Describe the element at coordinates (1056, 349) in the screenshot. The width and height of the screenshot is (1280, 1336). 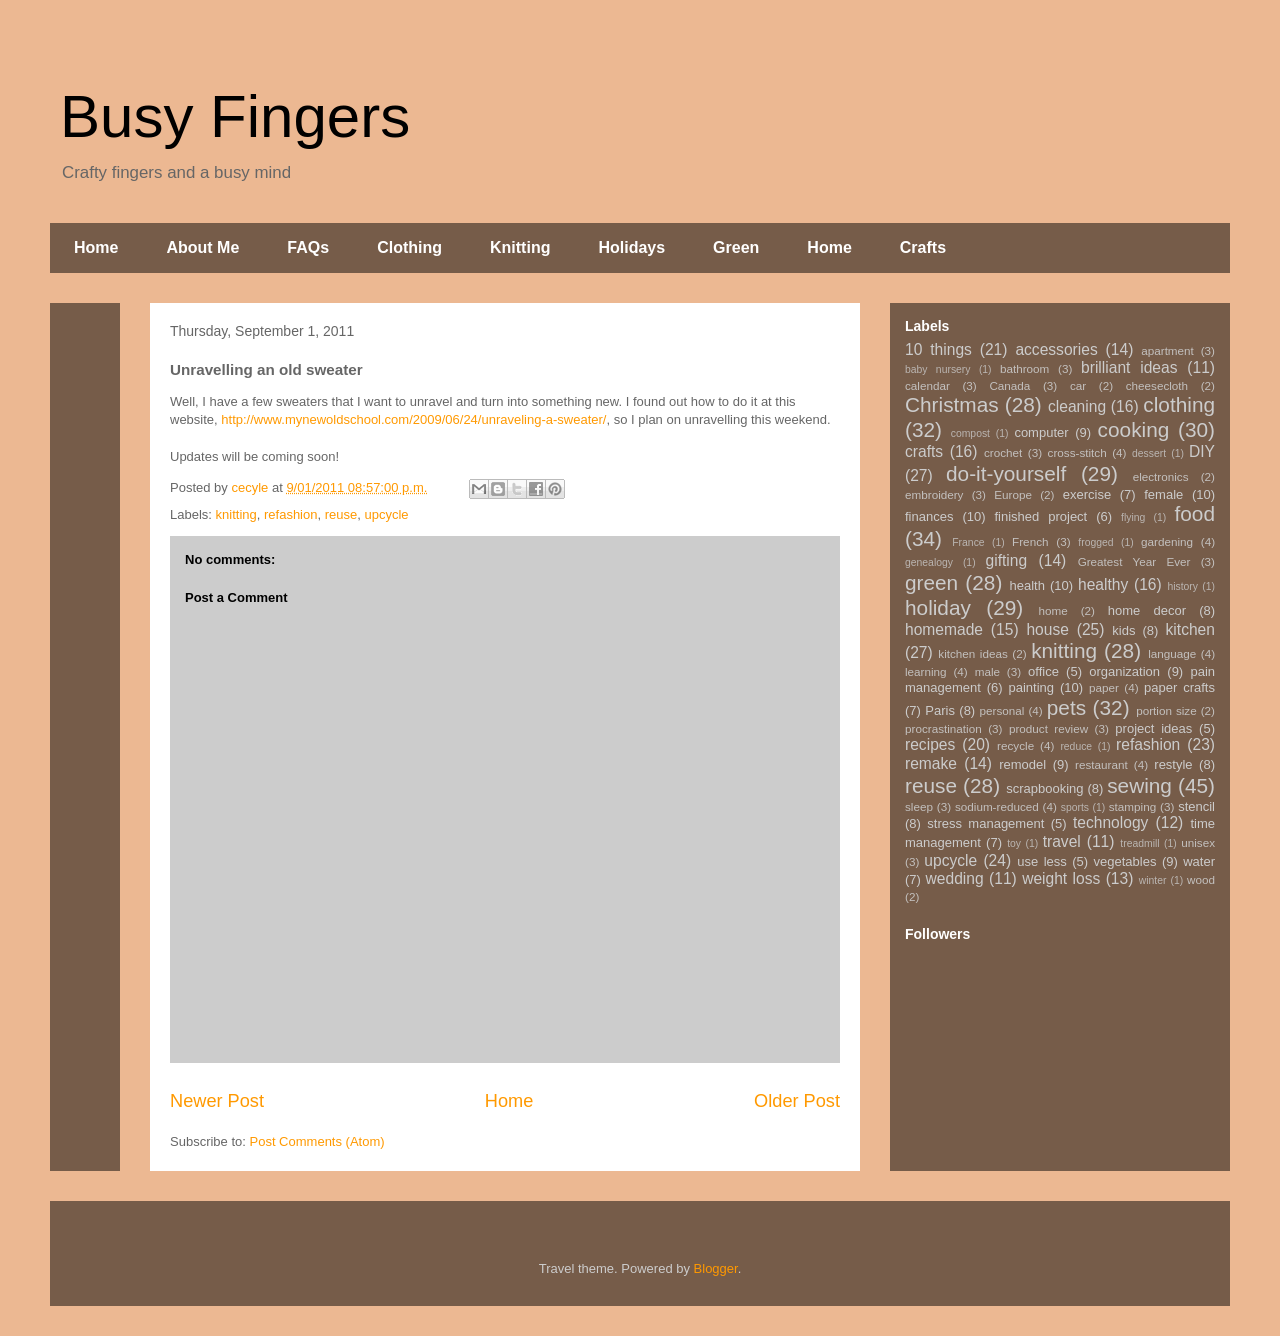
I see `accessories` at that location.